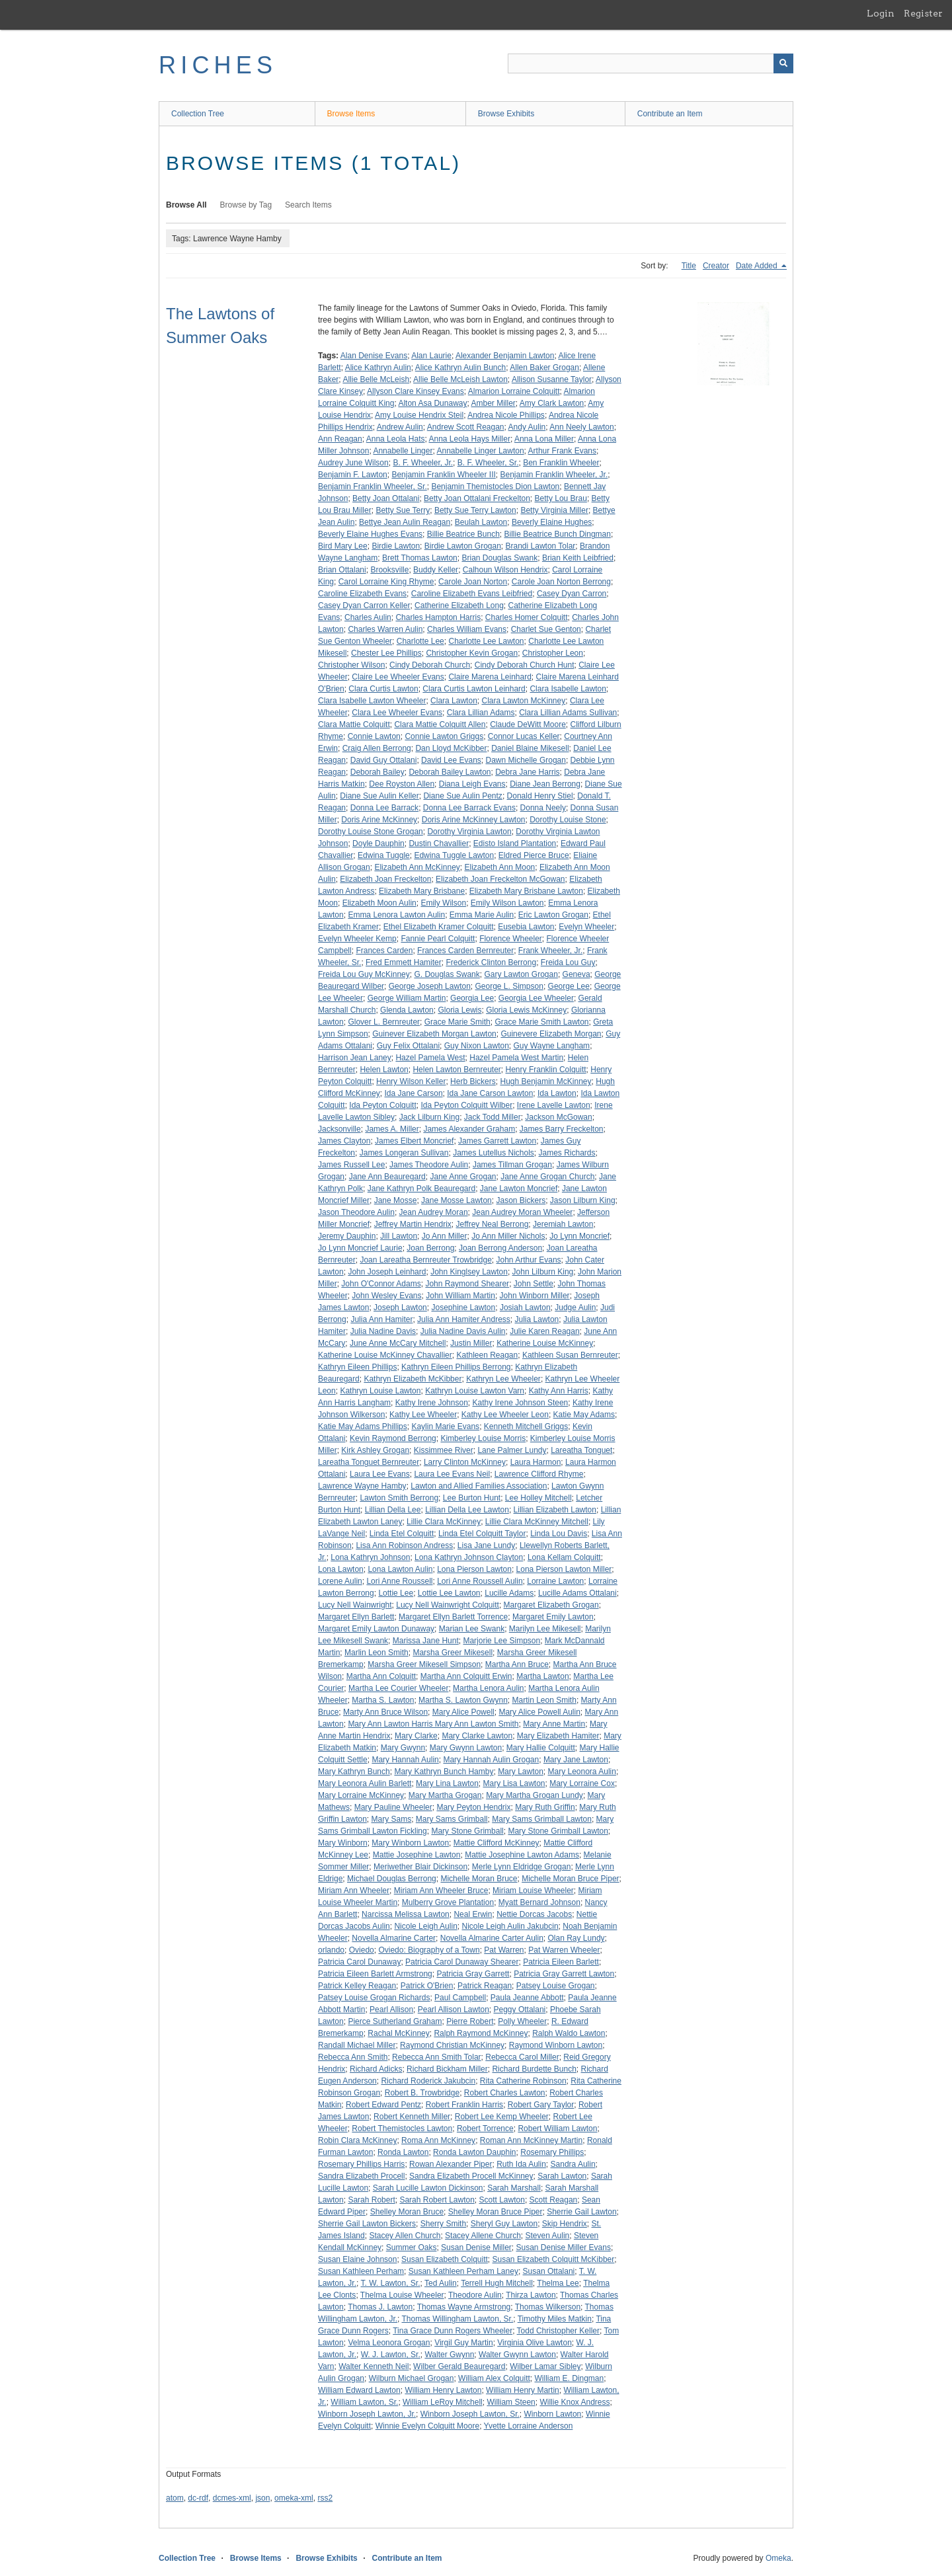  What do you see at coordinates (570, 1355) in the screenshot?
I see `Kathleen Susan Bernreuter` at bounding box center [570, 1355].